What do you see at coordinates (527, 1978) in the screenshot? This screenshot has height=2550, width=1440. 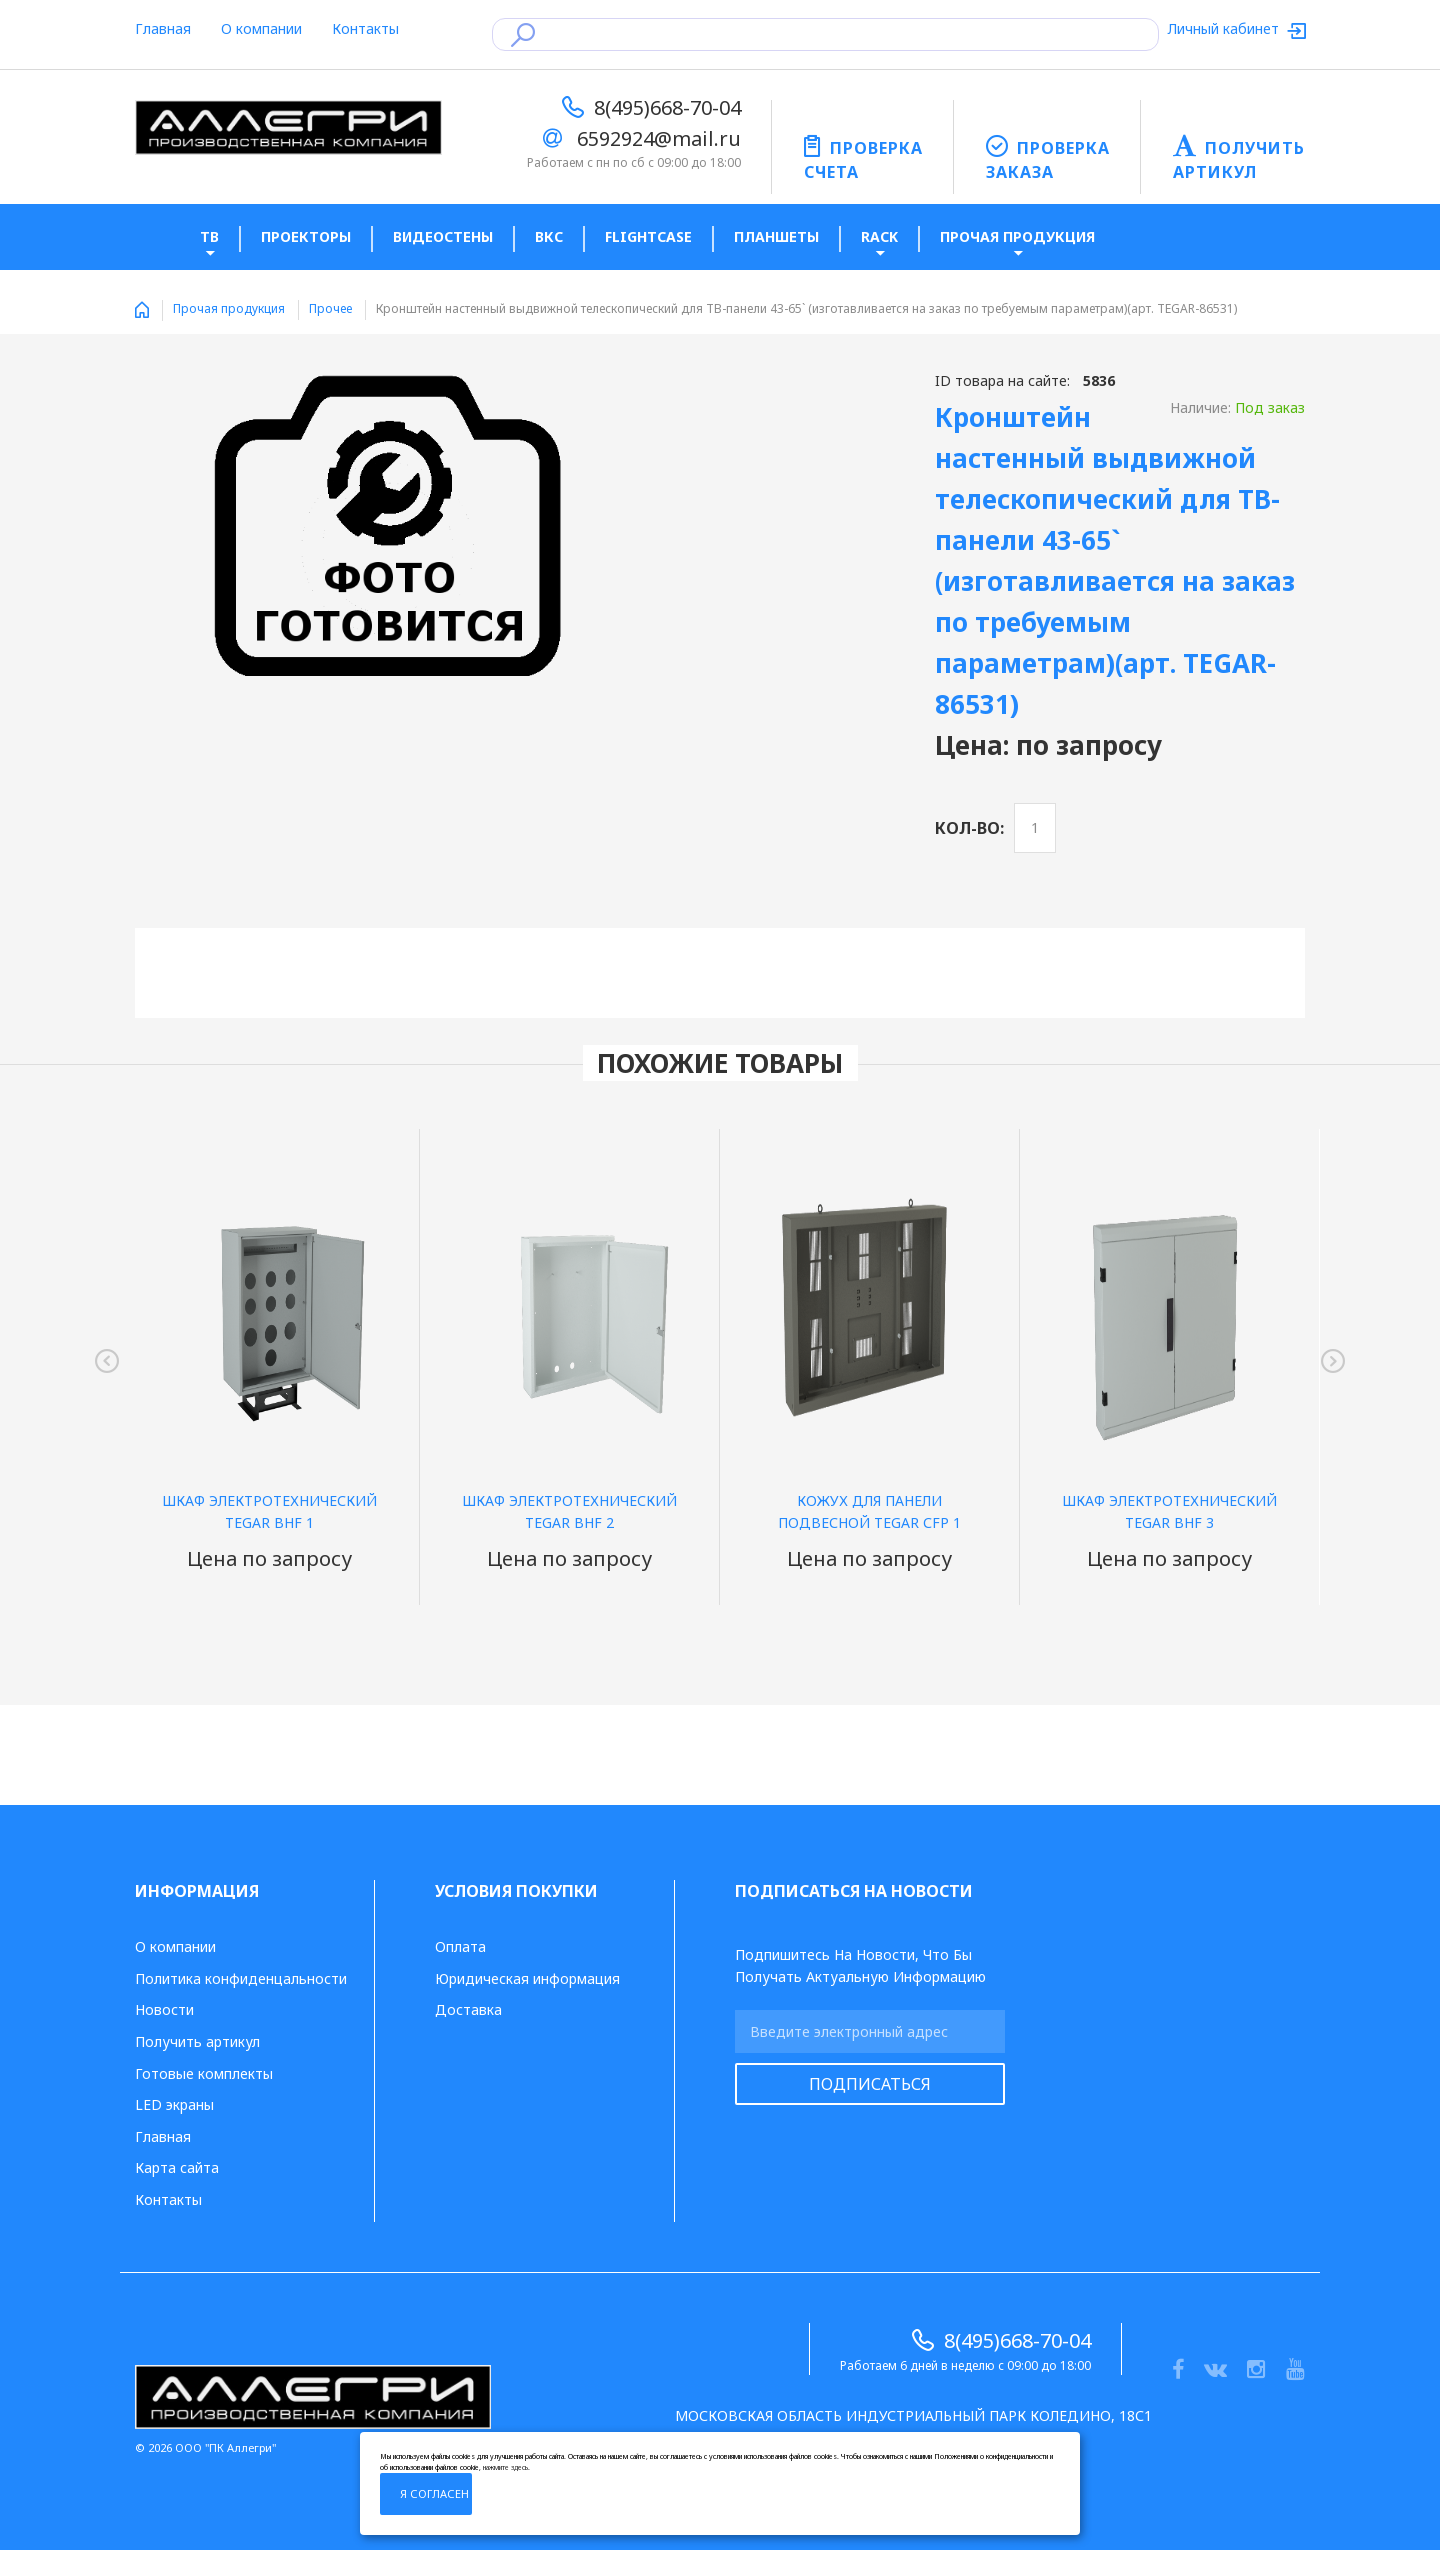 I see `Юридическая информация` at bounding box center [527, 1978].